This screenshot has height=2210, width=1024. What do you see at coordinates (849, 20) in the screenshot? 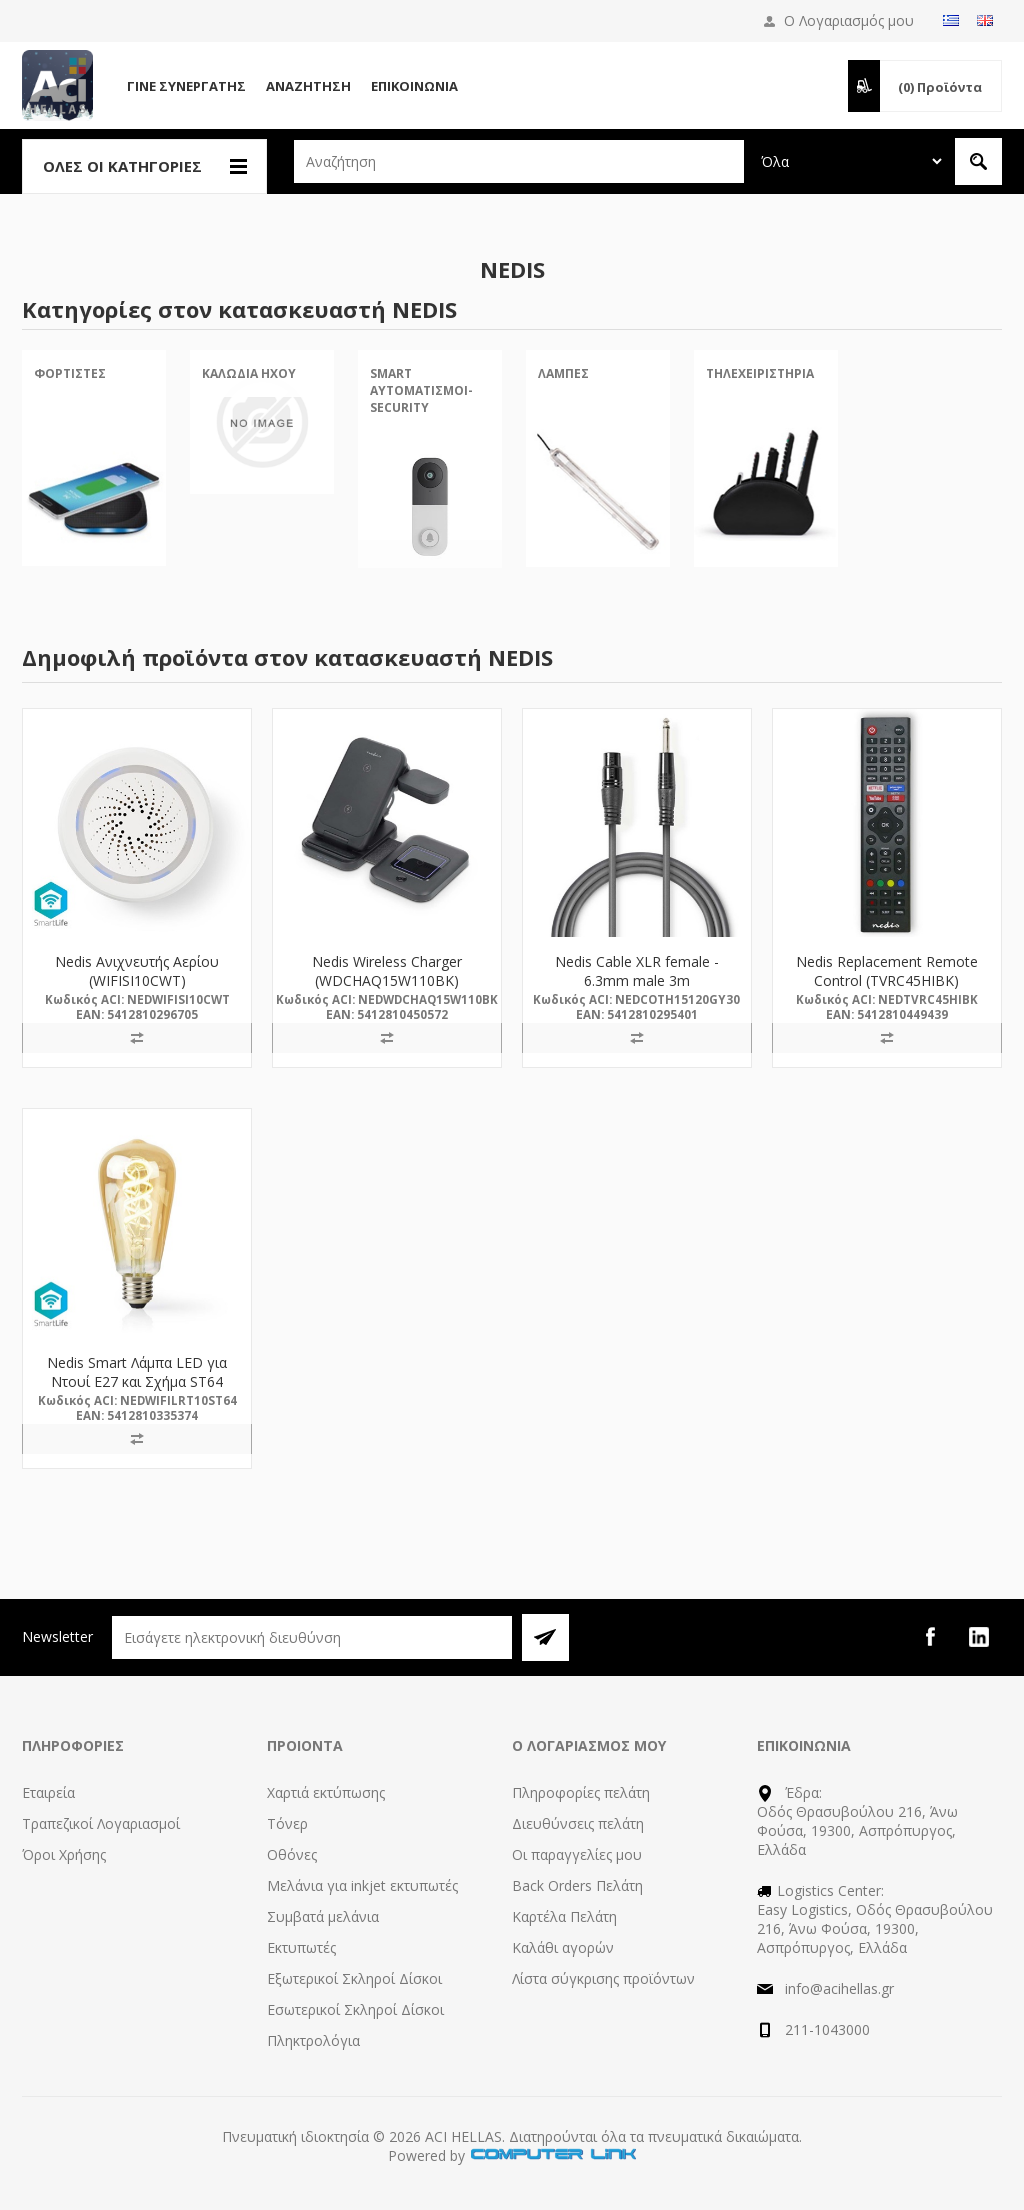
I see `Ο Λογαριασμός μου` at bounding box center [849, 20].